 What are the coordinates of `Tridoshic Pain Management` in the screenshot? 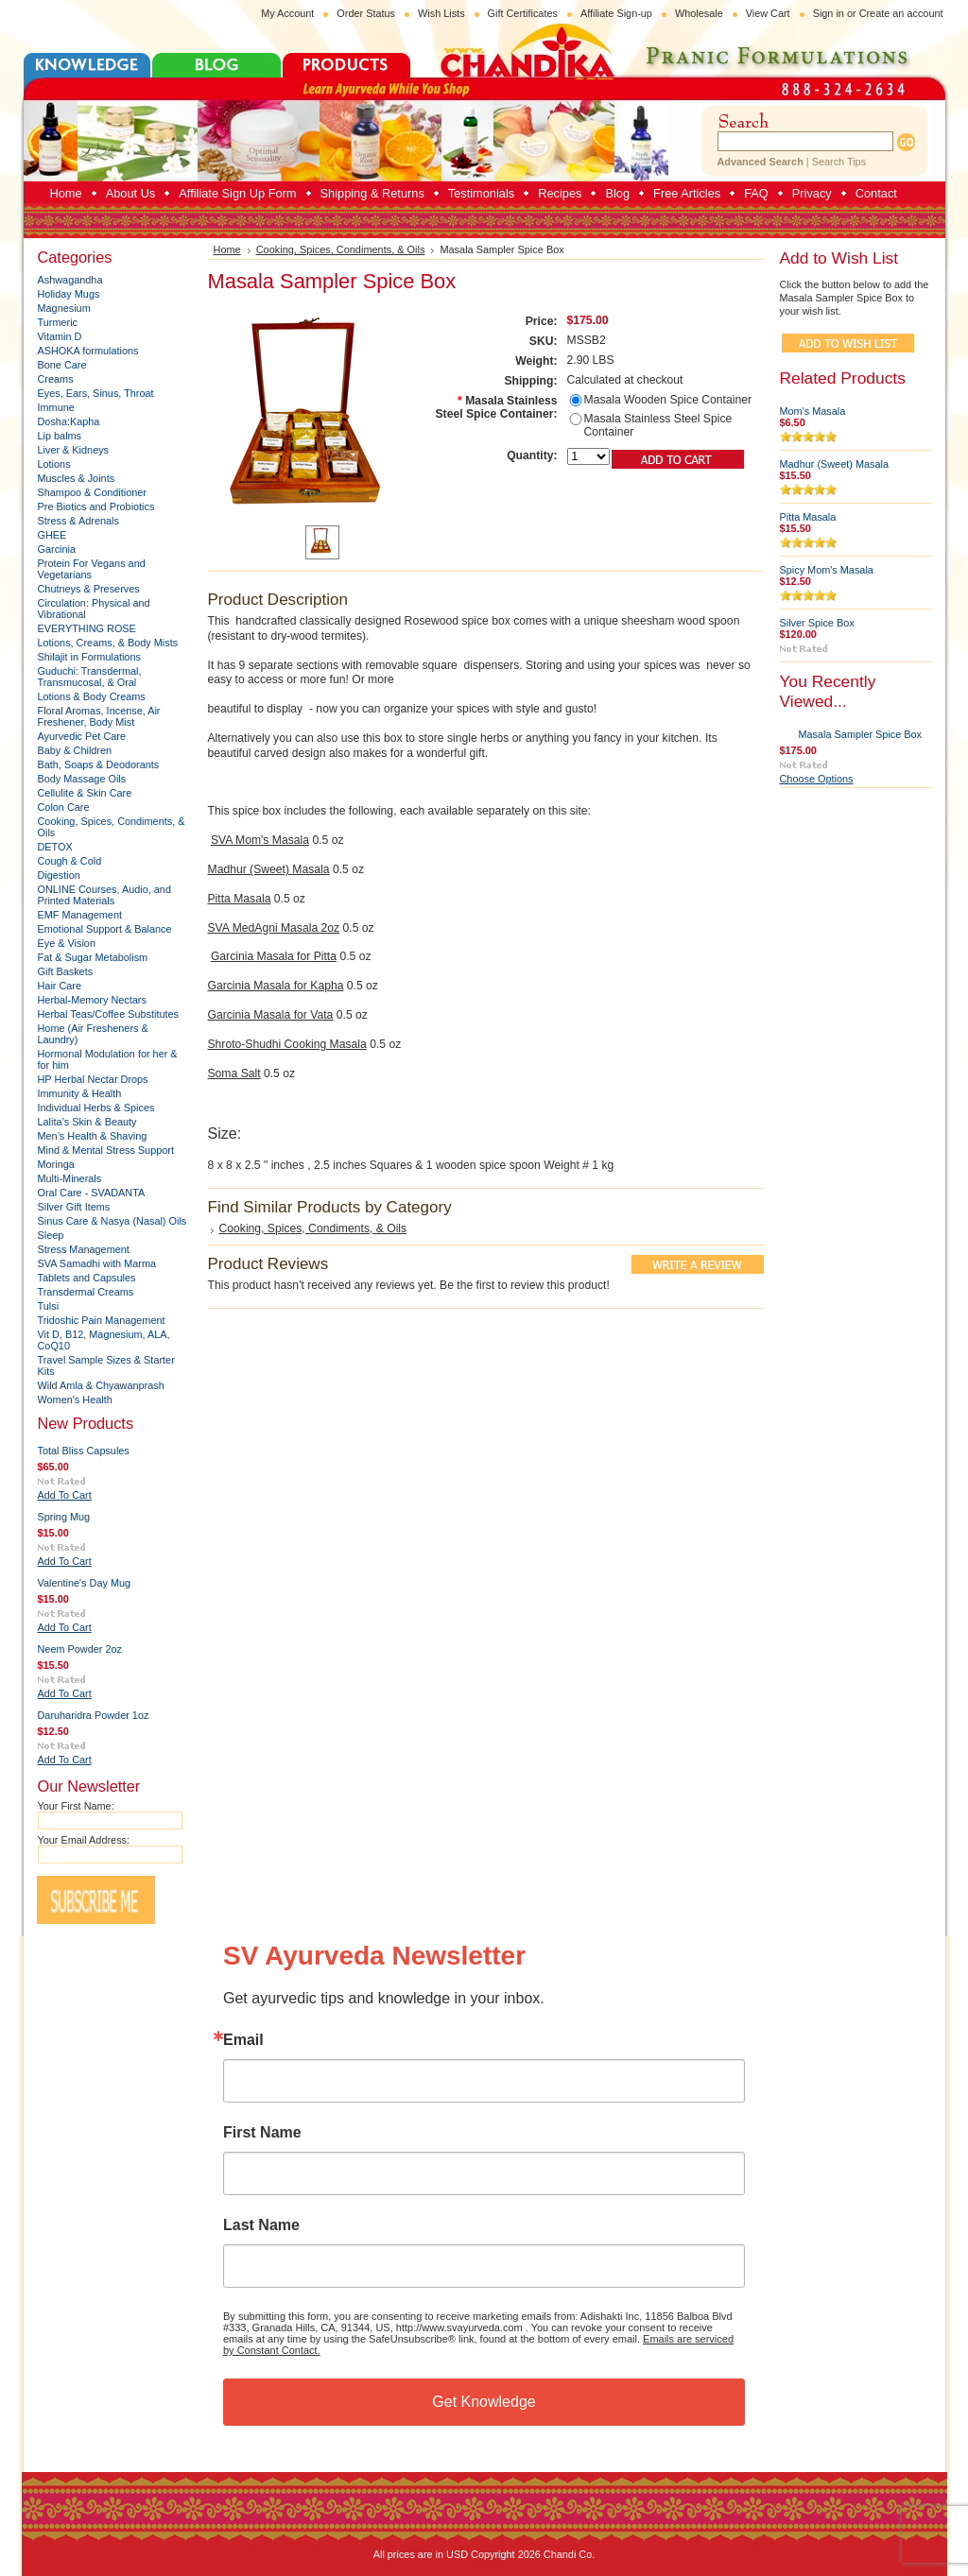 It's located at (101, 1320).